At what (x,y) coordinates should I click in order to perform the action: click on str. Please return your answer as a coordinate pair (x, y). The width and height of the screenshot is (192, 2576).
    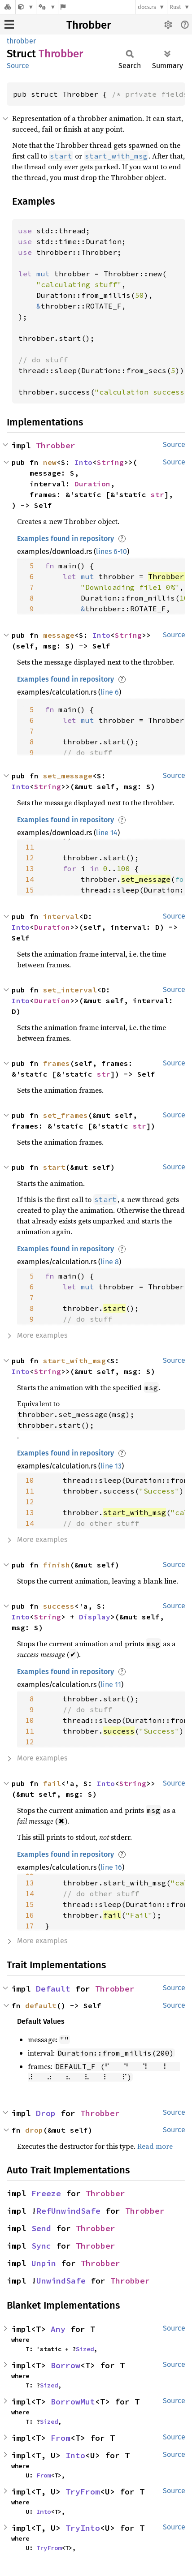
    Looking at the image, I should click on (157, 494).